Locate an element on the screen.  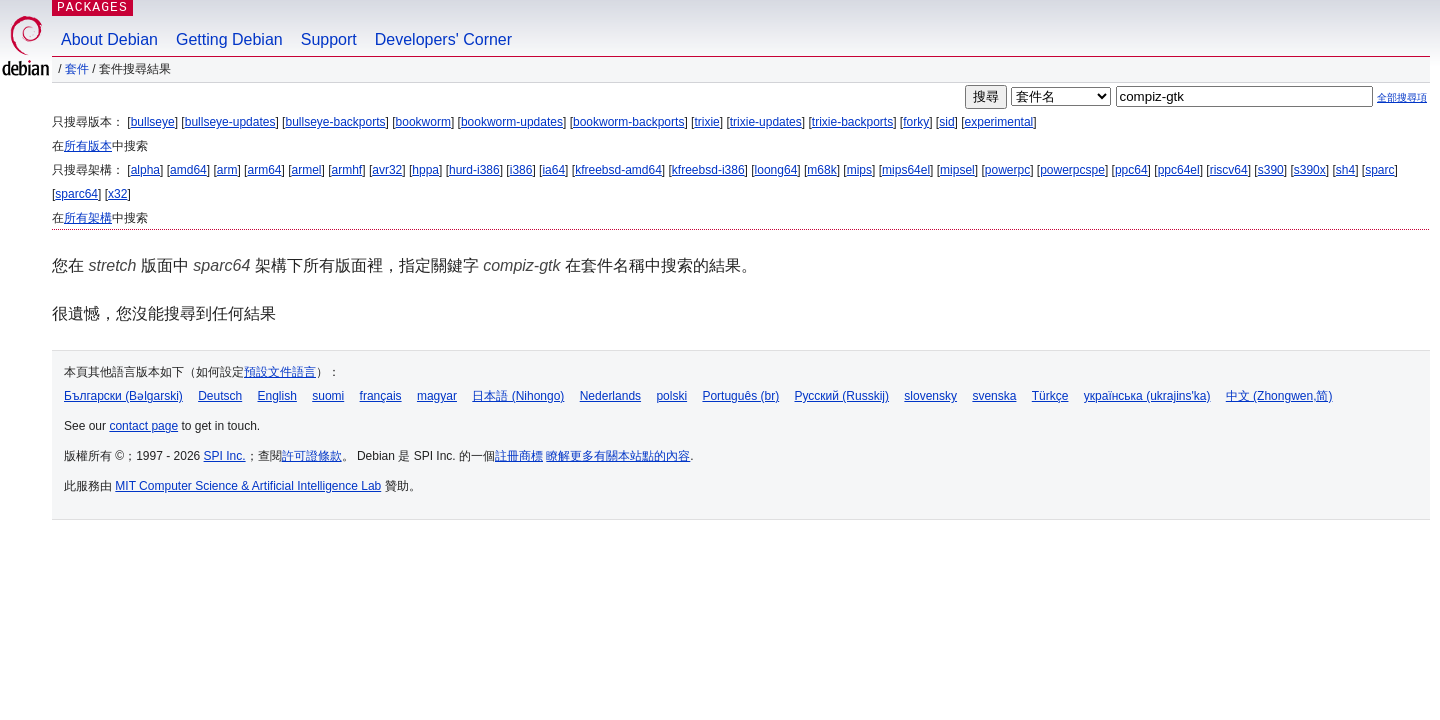
i386 is located at coordinates (521, 170).